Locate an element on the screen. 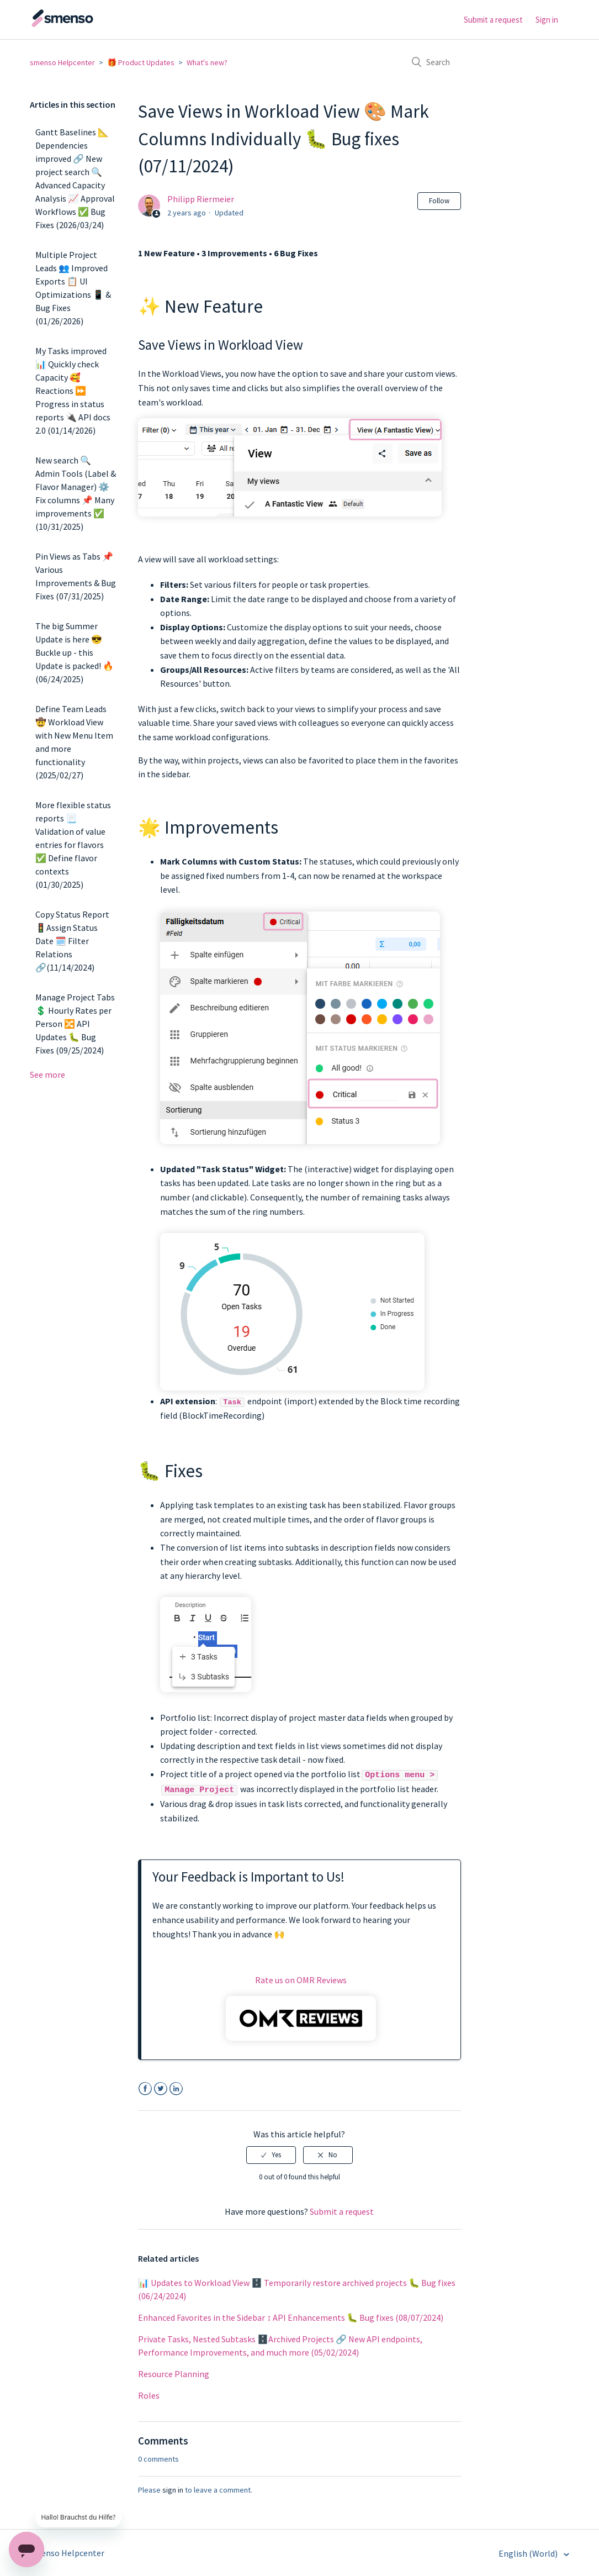 The height and width of the screenshot is (2576, 599). Multiple Project Leads 👥 Improved Exports 📋 UI Optimizations 📱 & Bug Fixes (01/26/2026) is located at coordinates (73, 287).